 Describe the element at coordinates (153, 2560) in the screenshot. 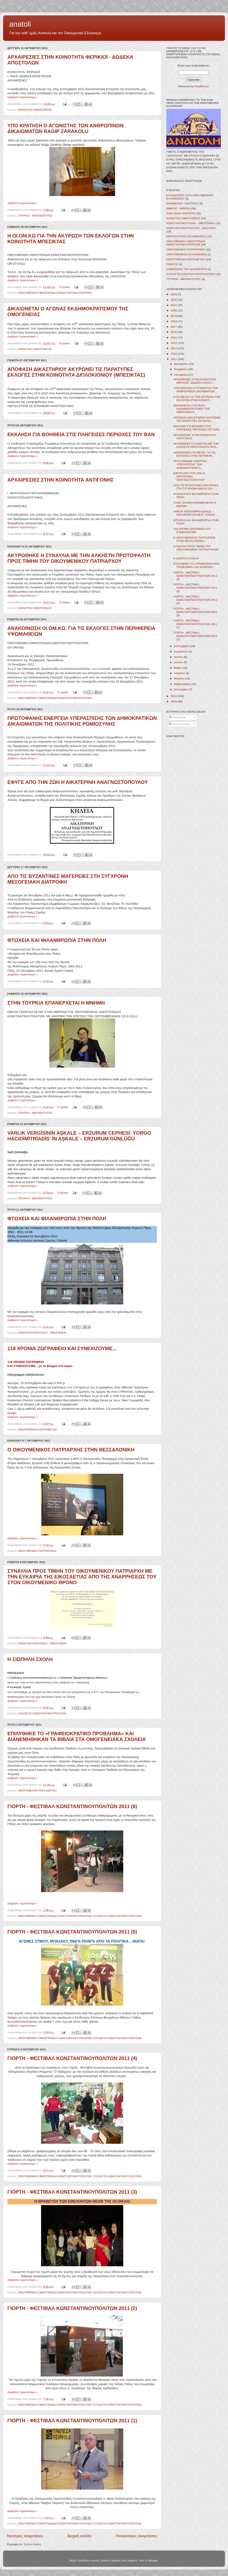

I see `Blogger` at that location.